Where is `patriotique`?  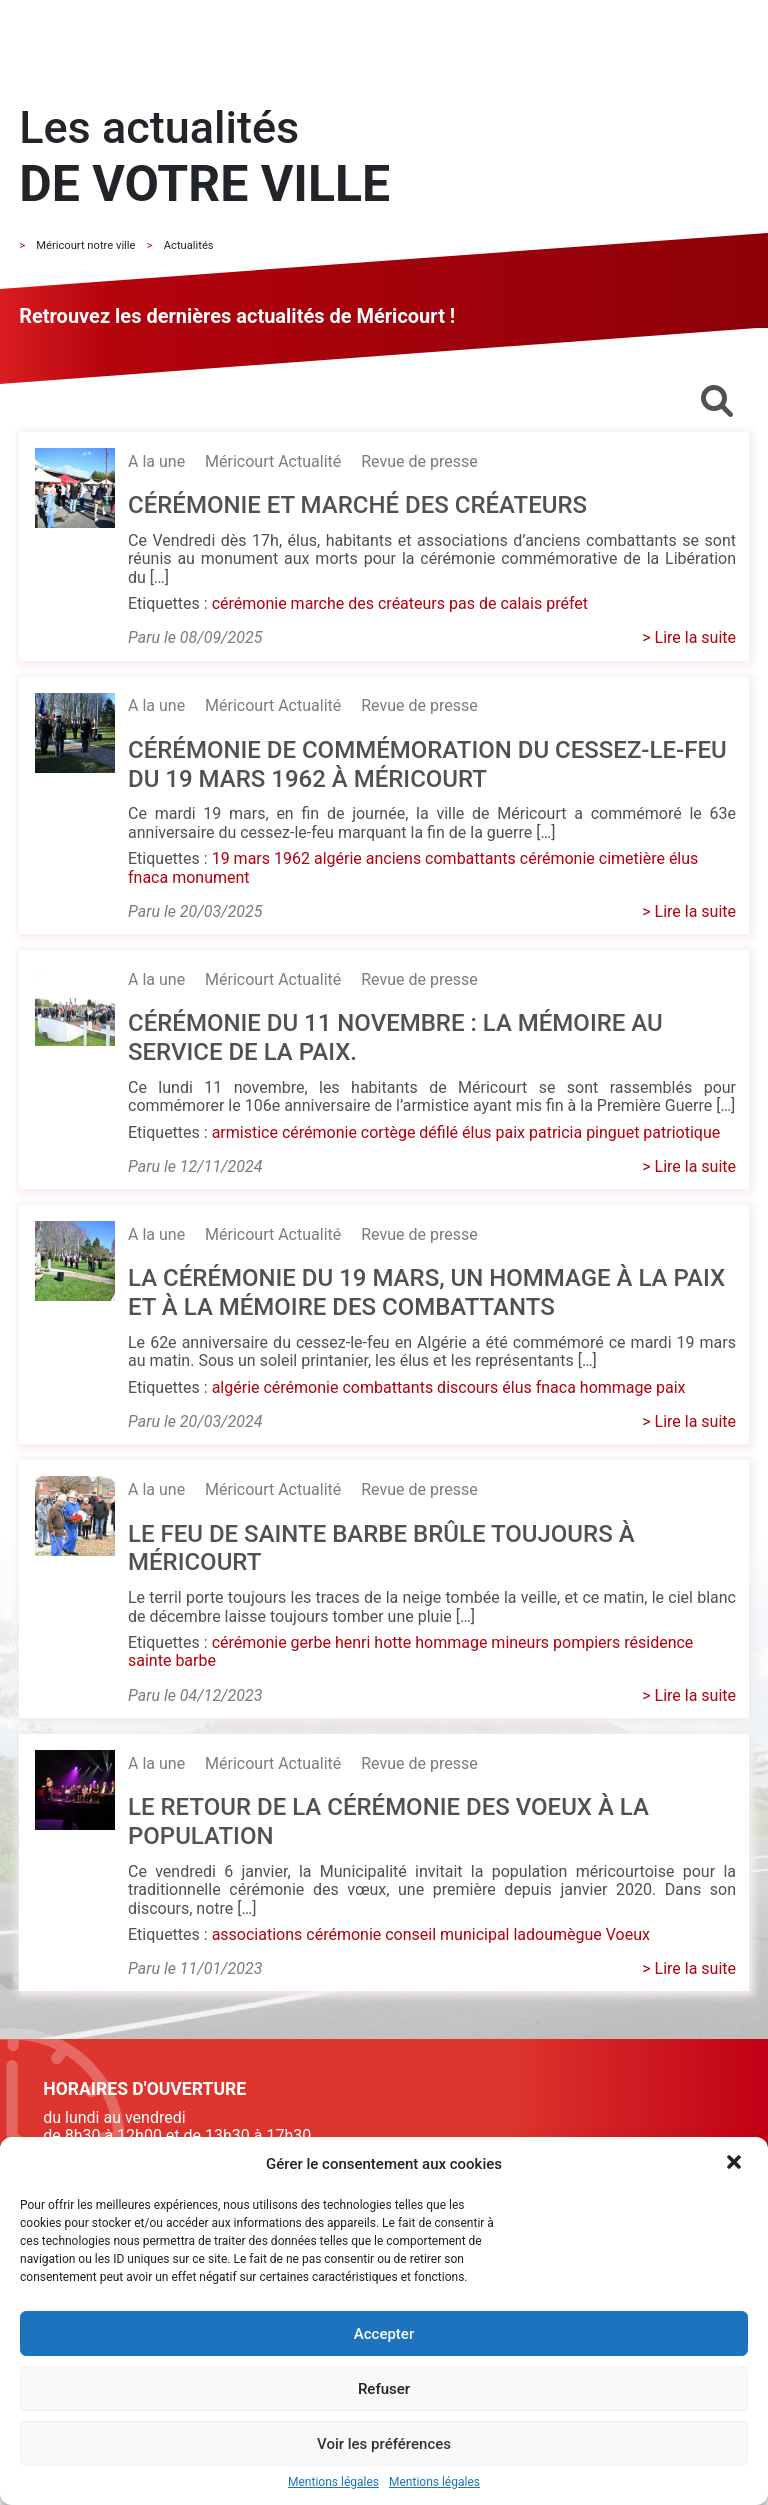
patriotique is located at coordinates (681, 1132).